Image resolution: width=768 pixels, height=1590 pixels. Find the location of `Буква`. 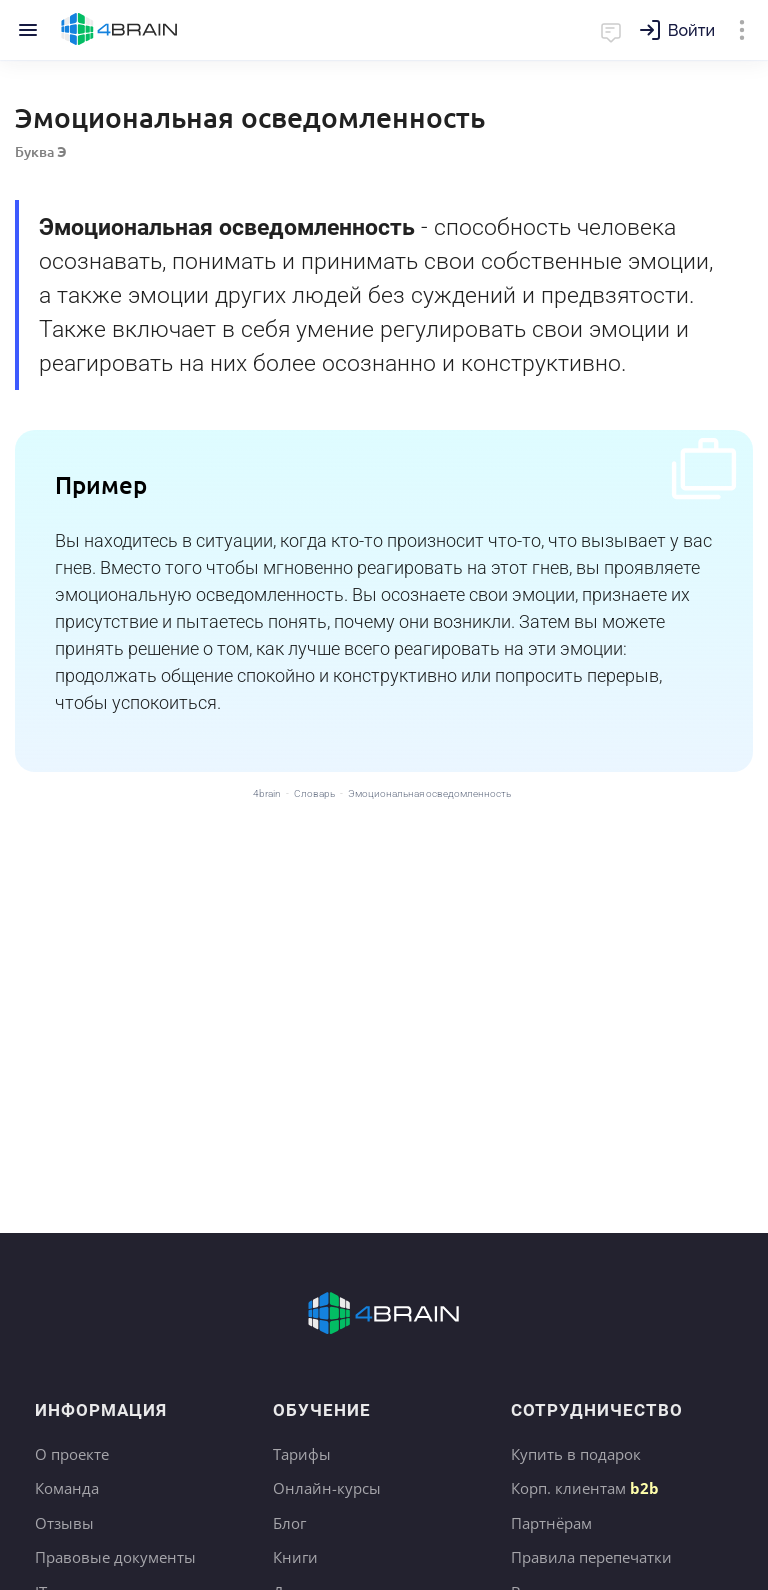

Буква is located at coordinates (41, 151).